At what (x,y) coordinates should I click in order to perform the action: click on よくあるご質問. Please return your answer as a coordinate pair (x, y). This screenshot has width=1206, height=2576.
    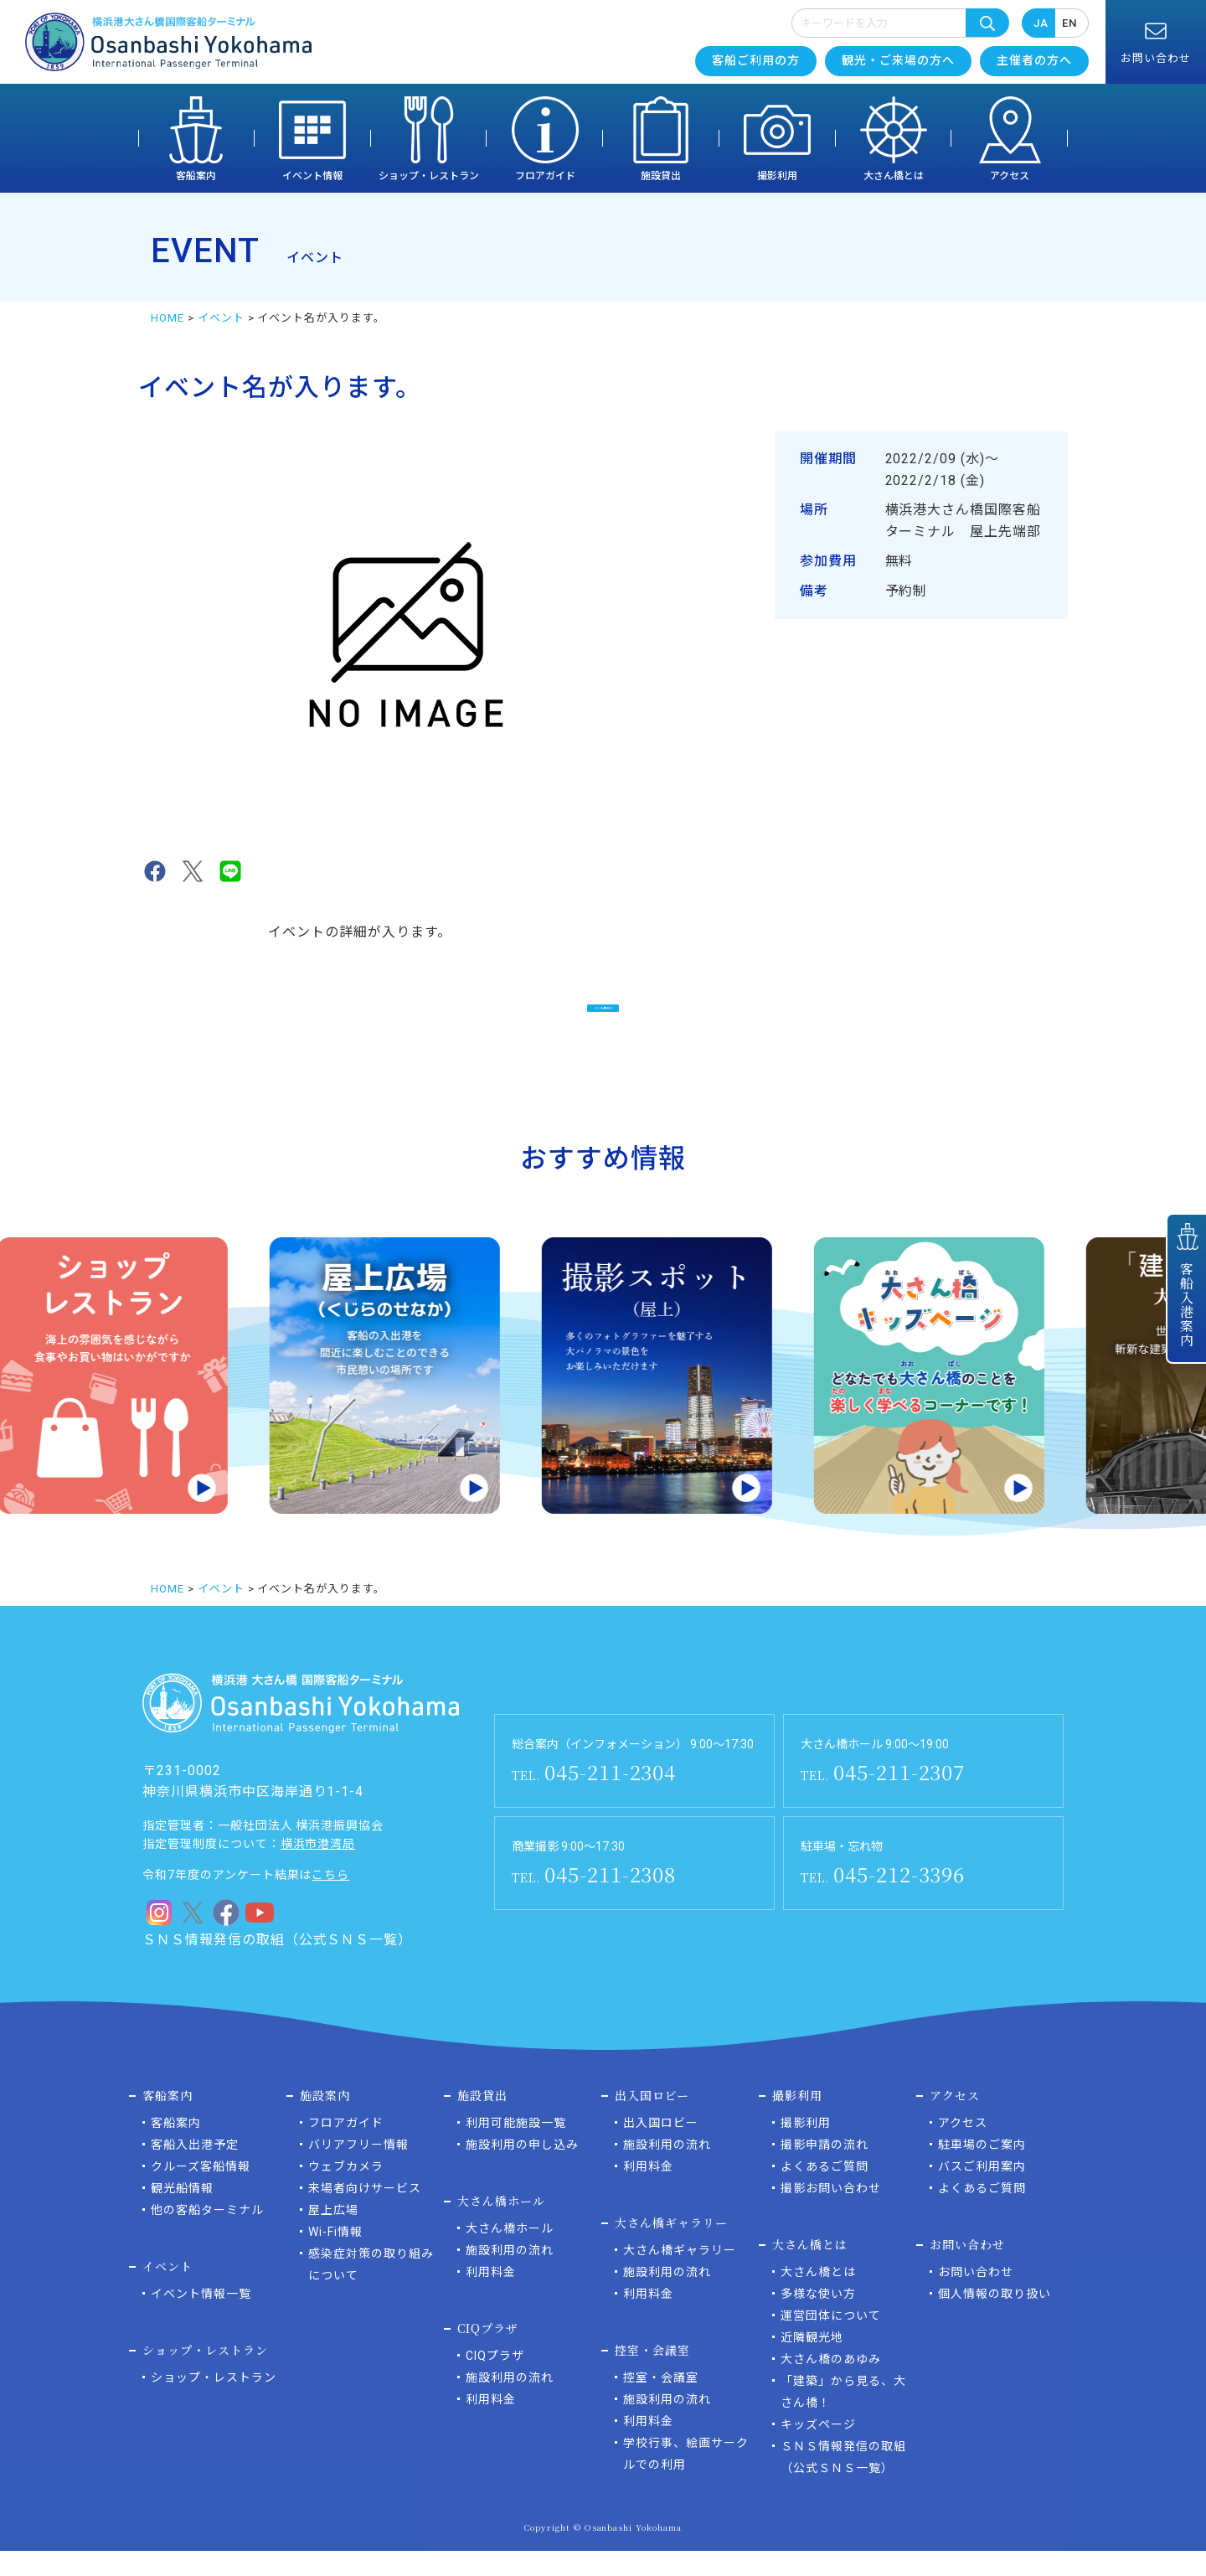
    Looking at the image, I should click on (824, 2191).